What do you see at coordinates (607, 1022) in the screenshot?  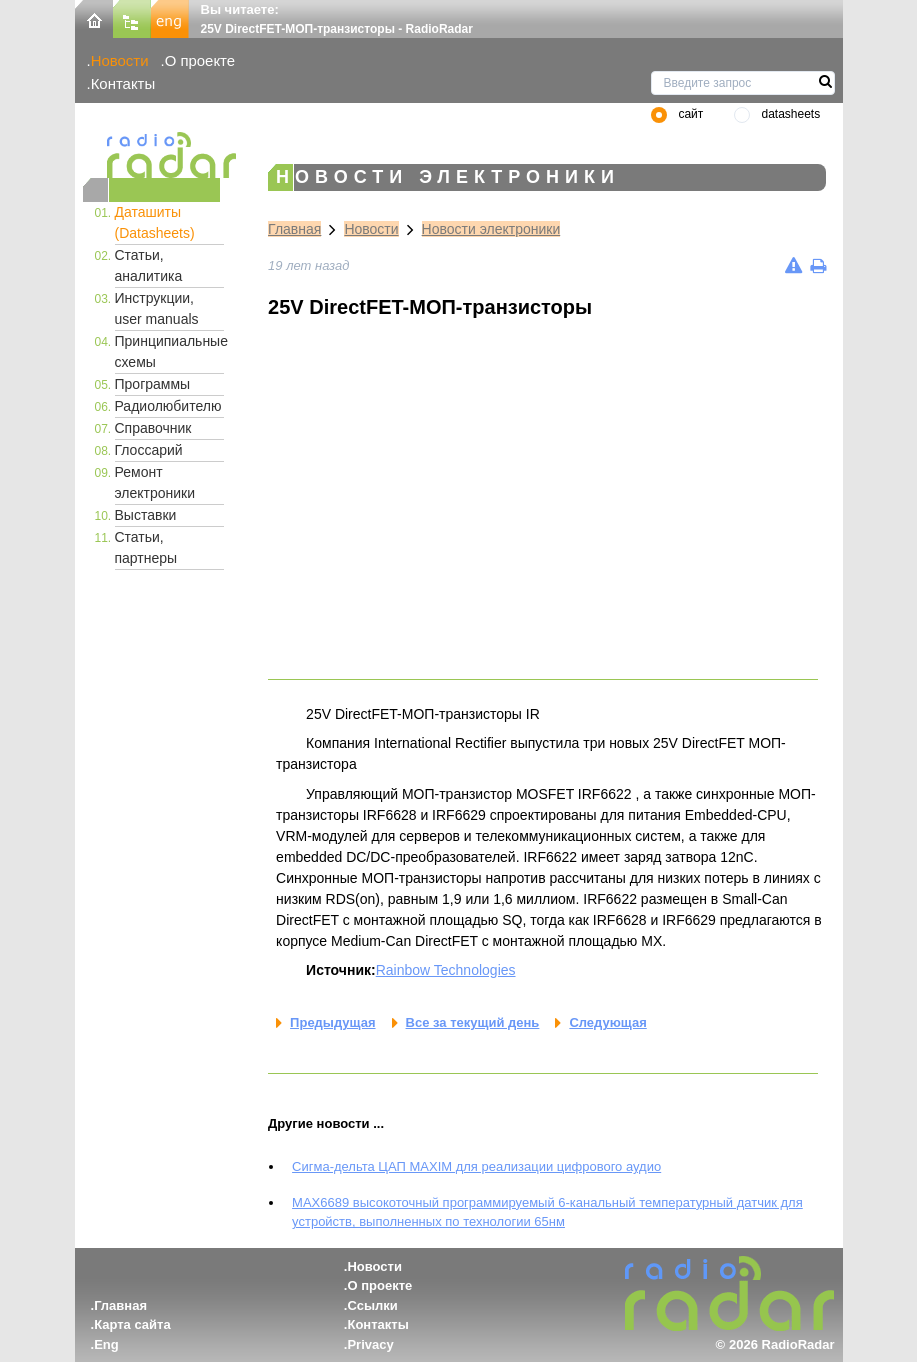 I see `Следующая` at bounding box center [607, 1022].